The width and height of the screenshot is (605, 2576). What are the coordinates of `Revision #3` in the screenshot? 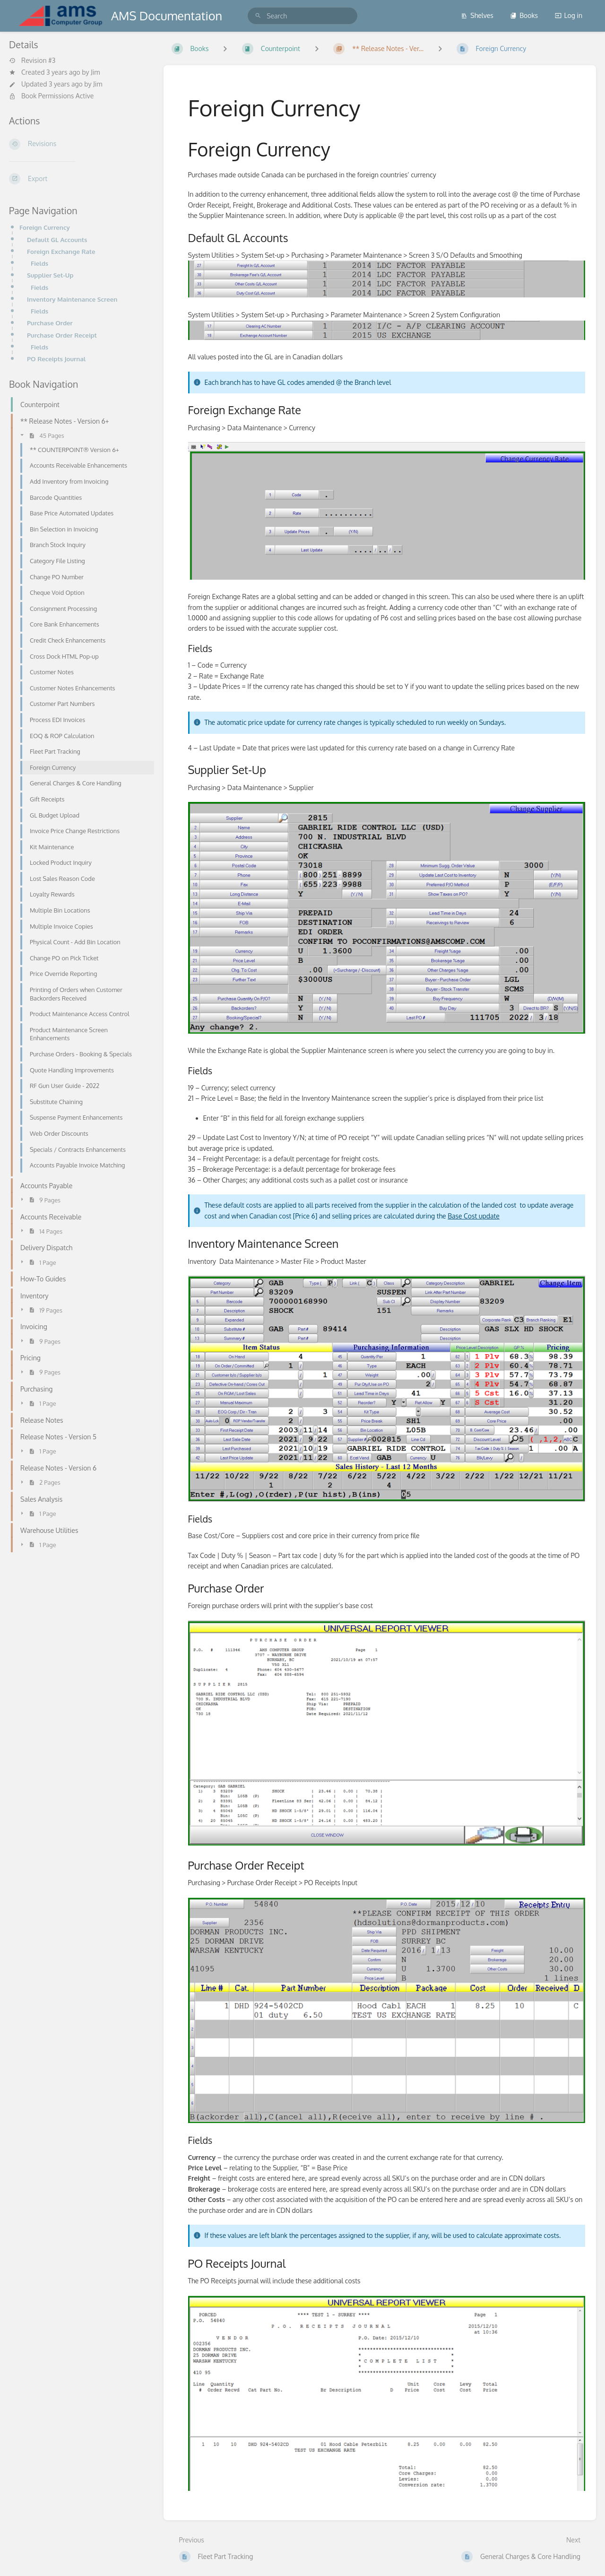 It's located at (32, 60).